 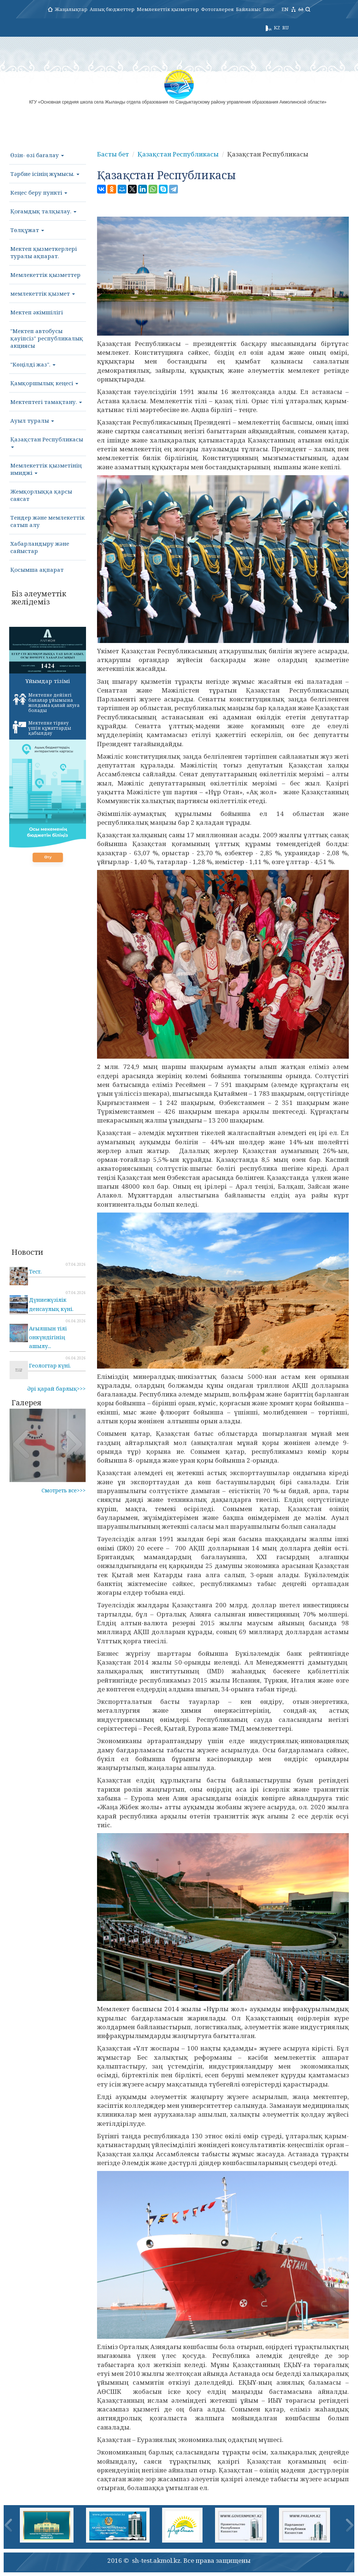 What do you see at coordinates (44, 173) in the screenshot?
I see `Тәрбие ісінің жұмысы.` at bounding box center [44, 173].